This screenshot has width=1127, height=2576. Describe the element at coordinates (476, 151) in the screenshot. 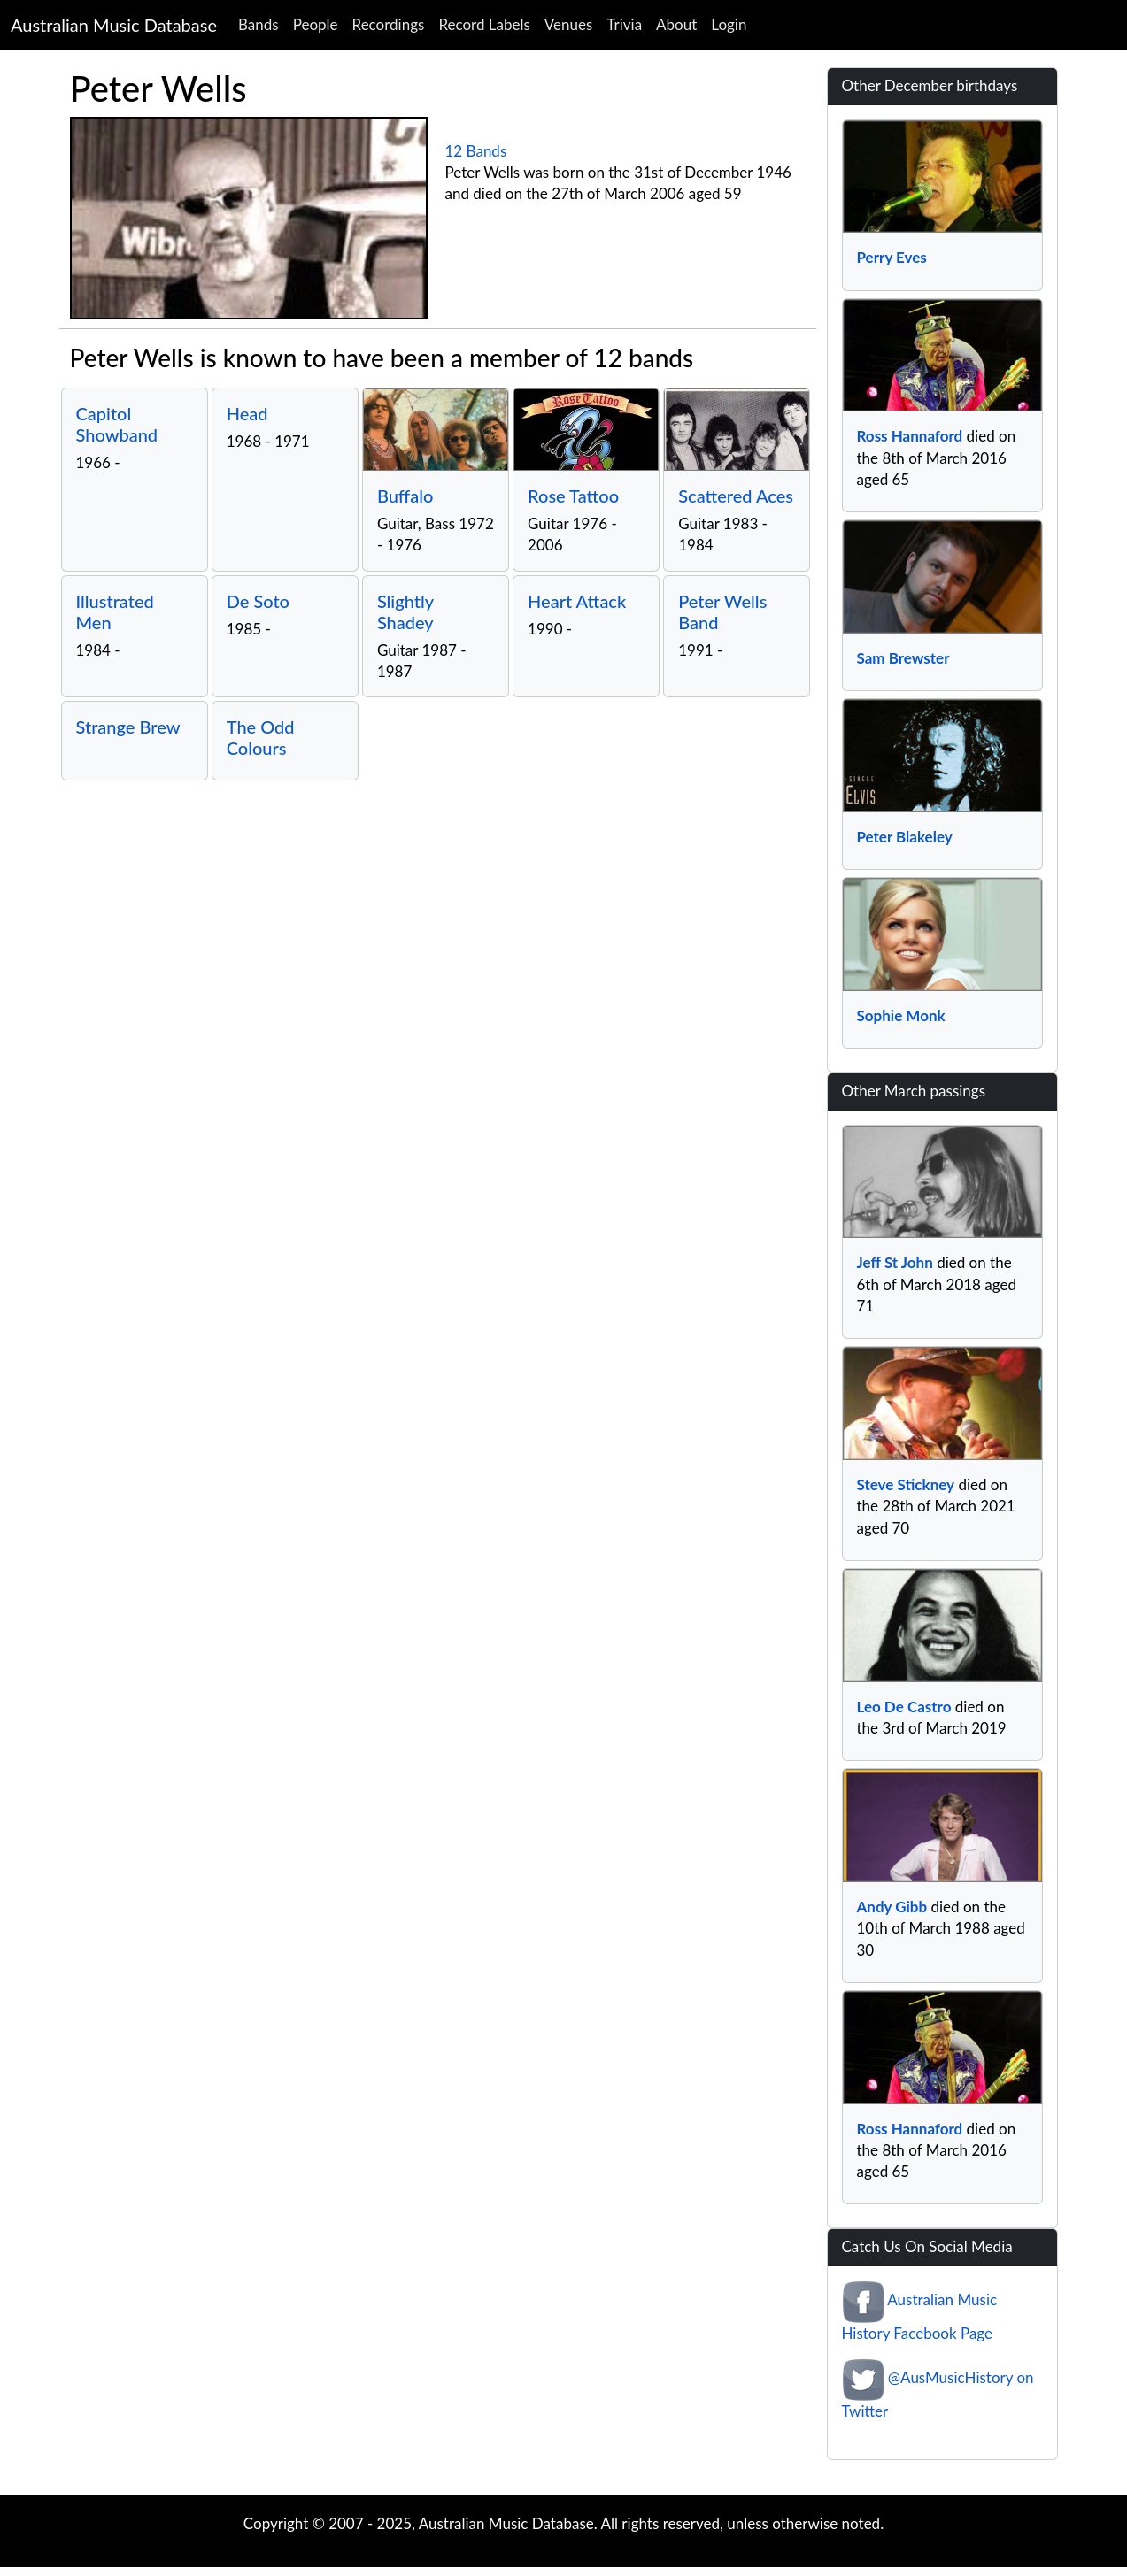

I see `12 Bands` at that location.